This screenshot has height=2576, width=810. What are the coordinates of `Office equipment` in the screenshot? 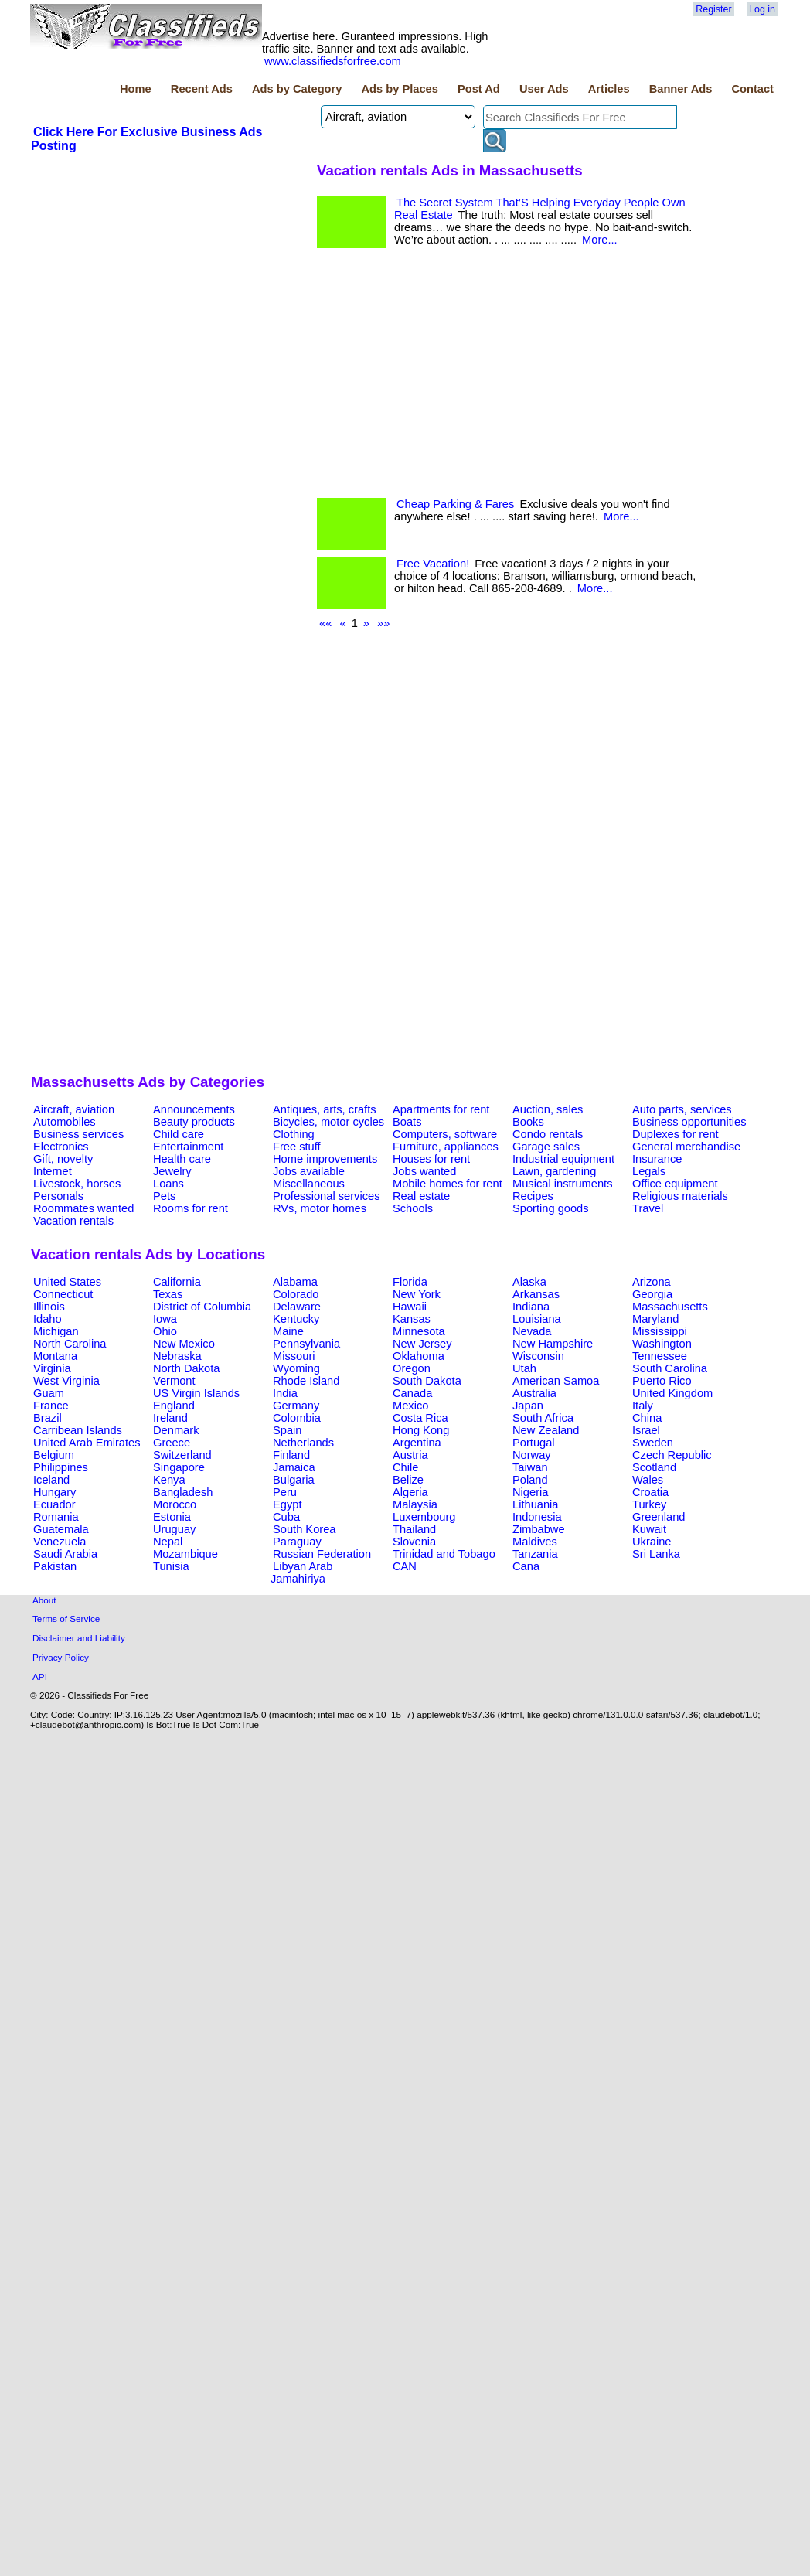 It's located at (675, 1183).